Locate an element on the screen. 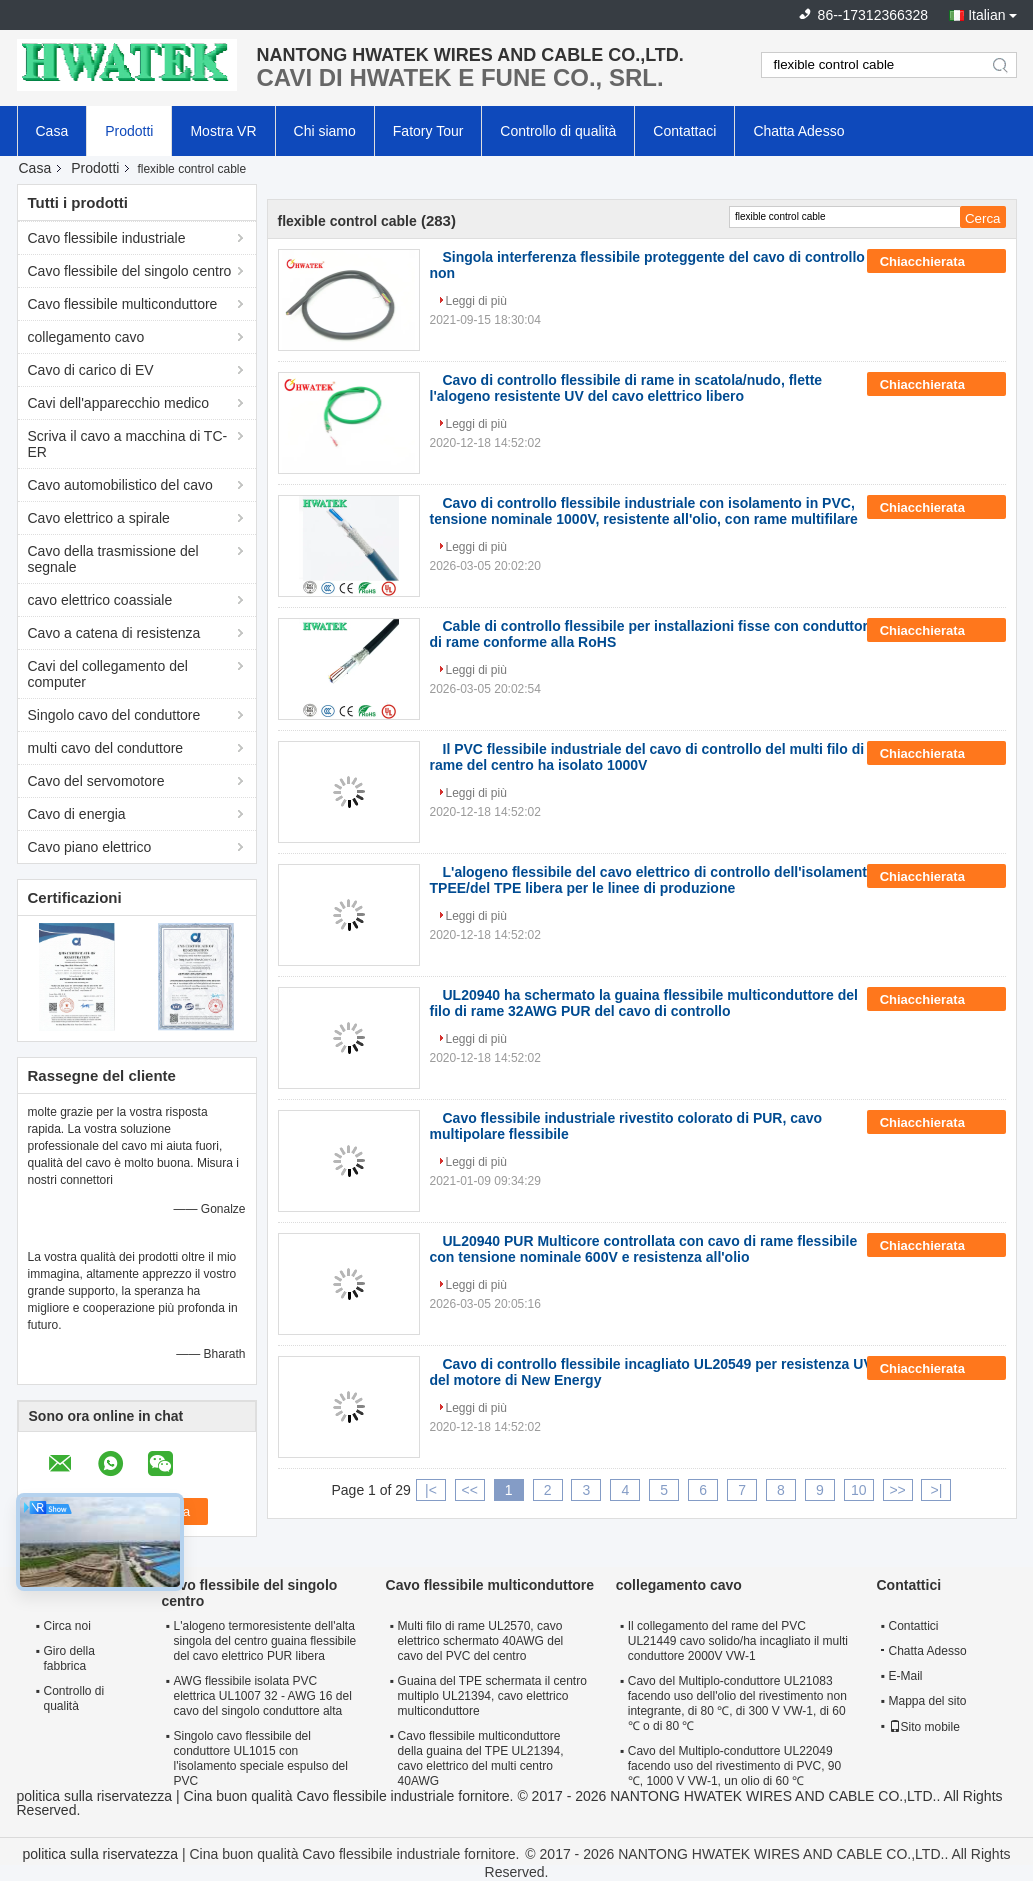 The image size is (1033, 1881). cavo elettrico coassiale is located at coordinates (100, 600).